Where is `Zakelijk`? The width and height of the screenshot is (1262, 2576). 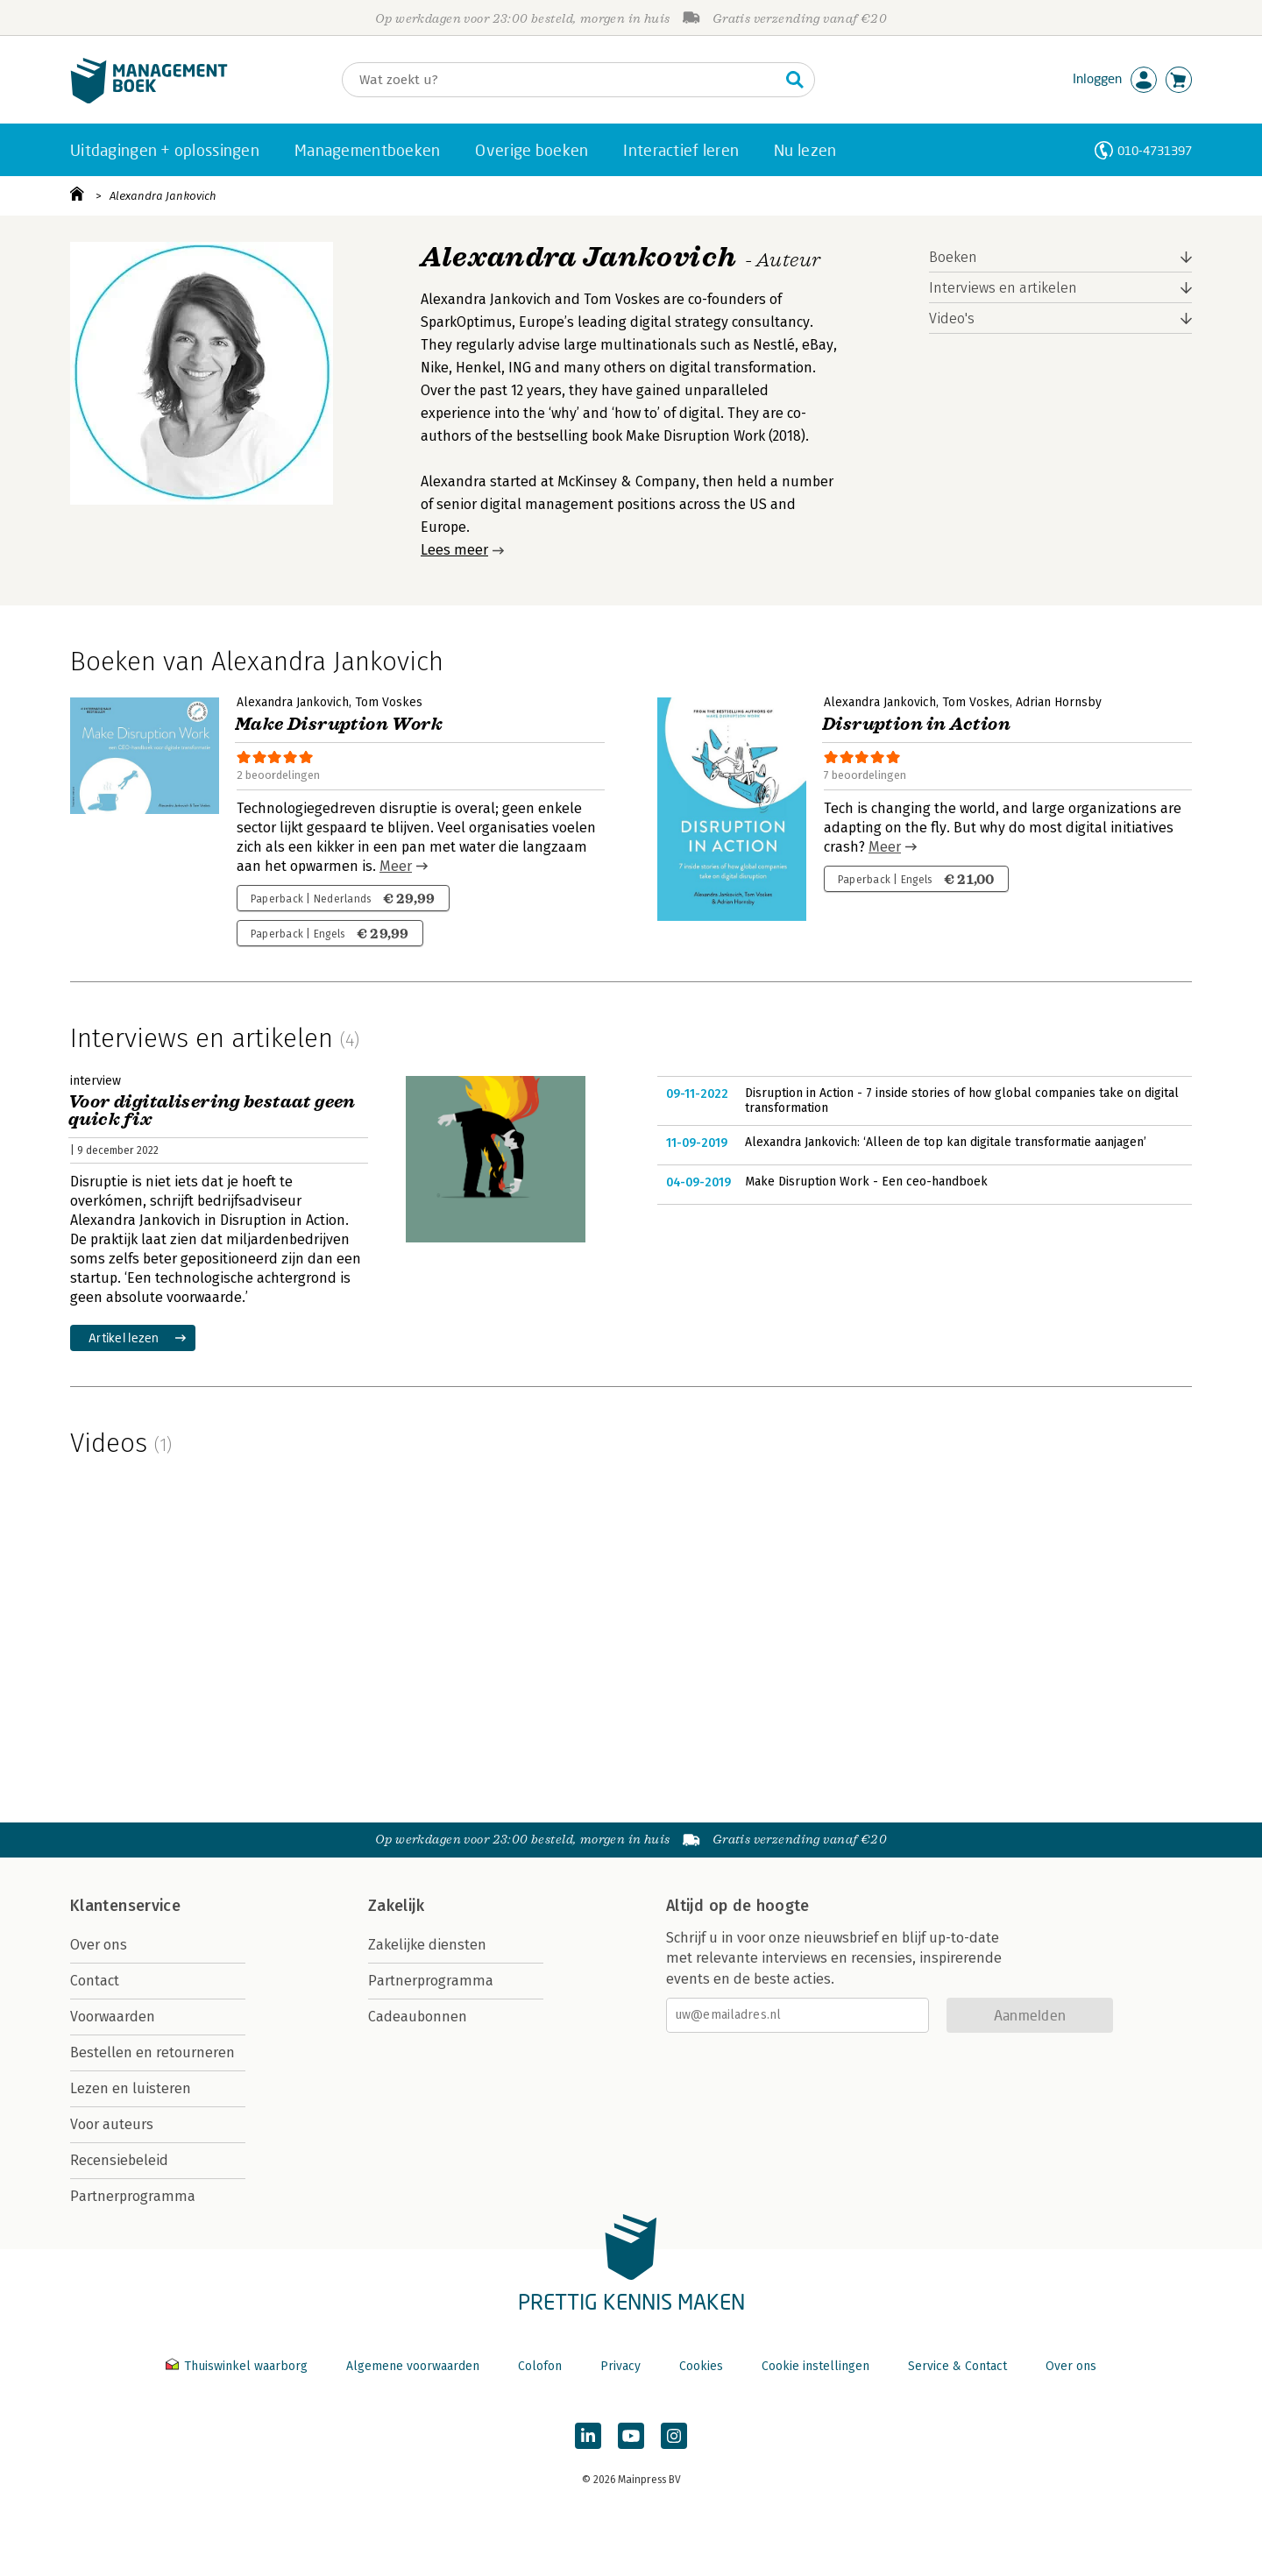
Zakelijk is located at coordinates (396, 1905).